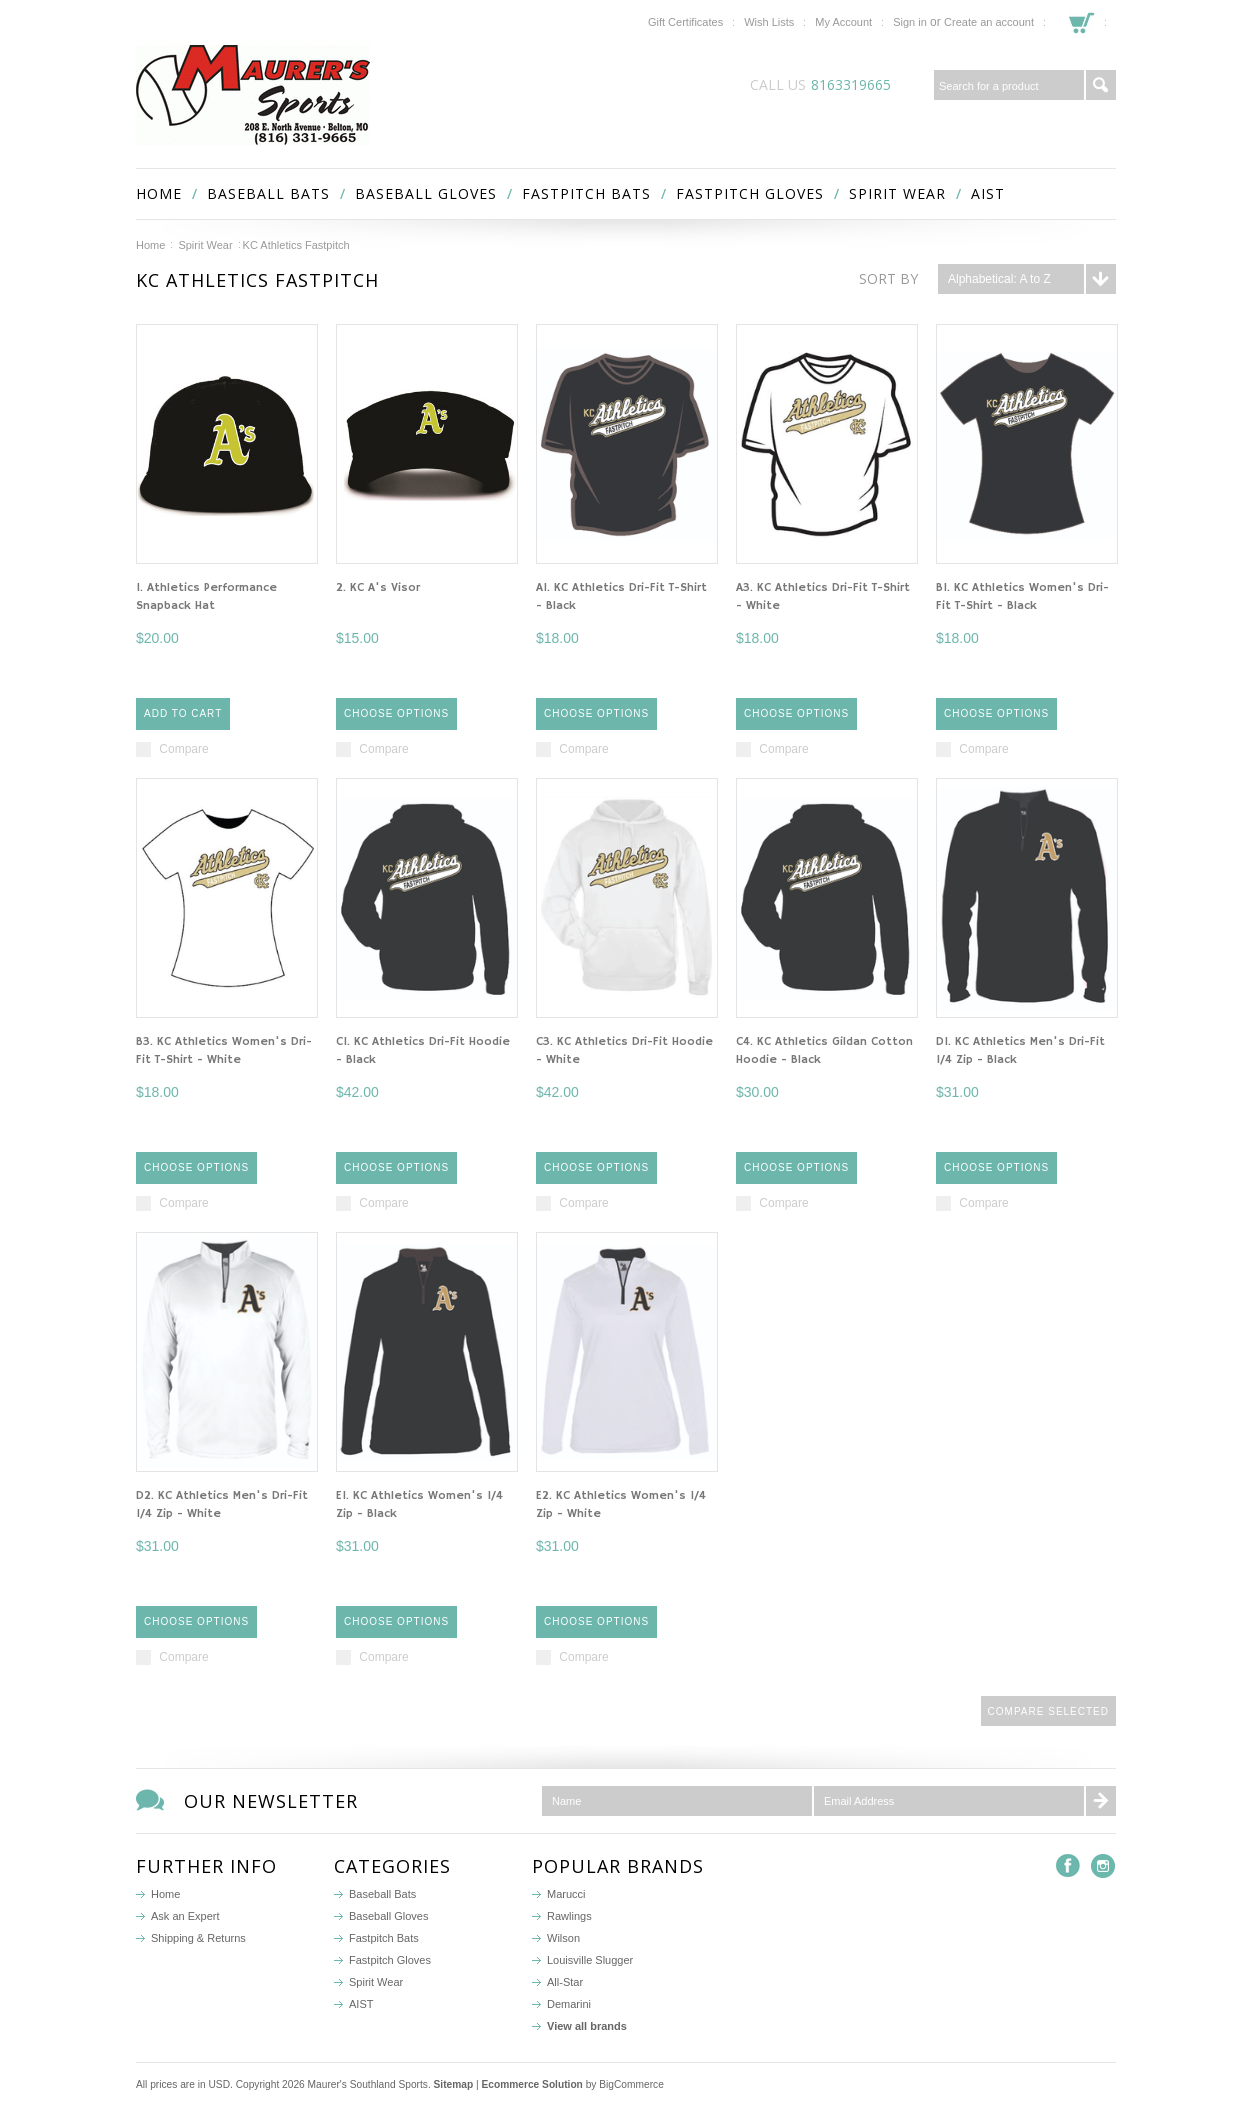 The width and height of the screenshot is (1252, 2121). What do you see at coordinates (426, 193) in the screenshot?
I see `Baseball Gloves` at bounding box center [426, 193].